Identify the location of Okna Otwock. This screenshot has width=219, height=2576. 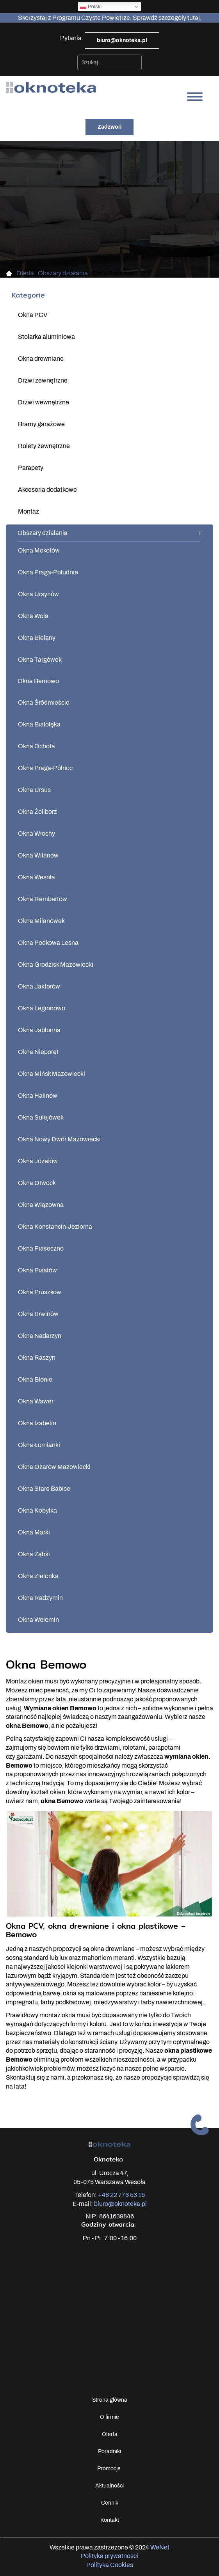
(37, 1183).